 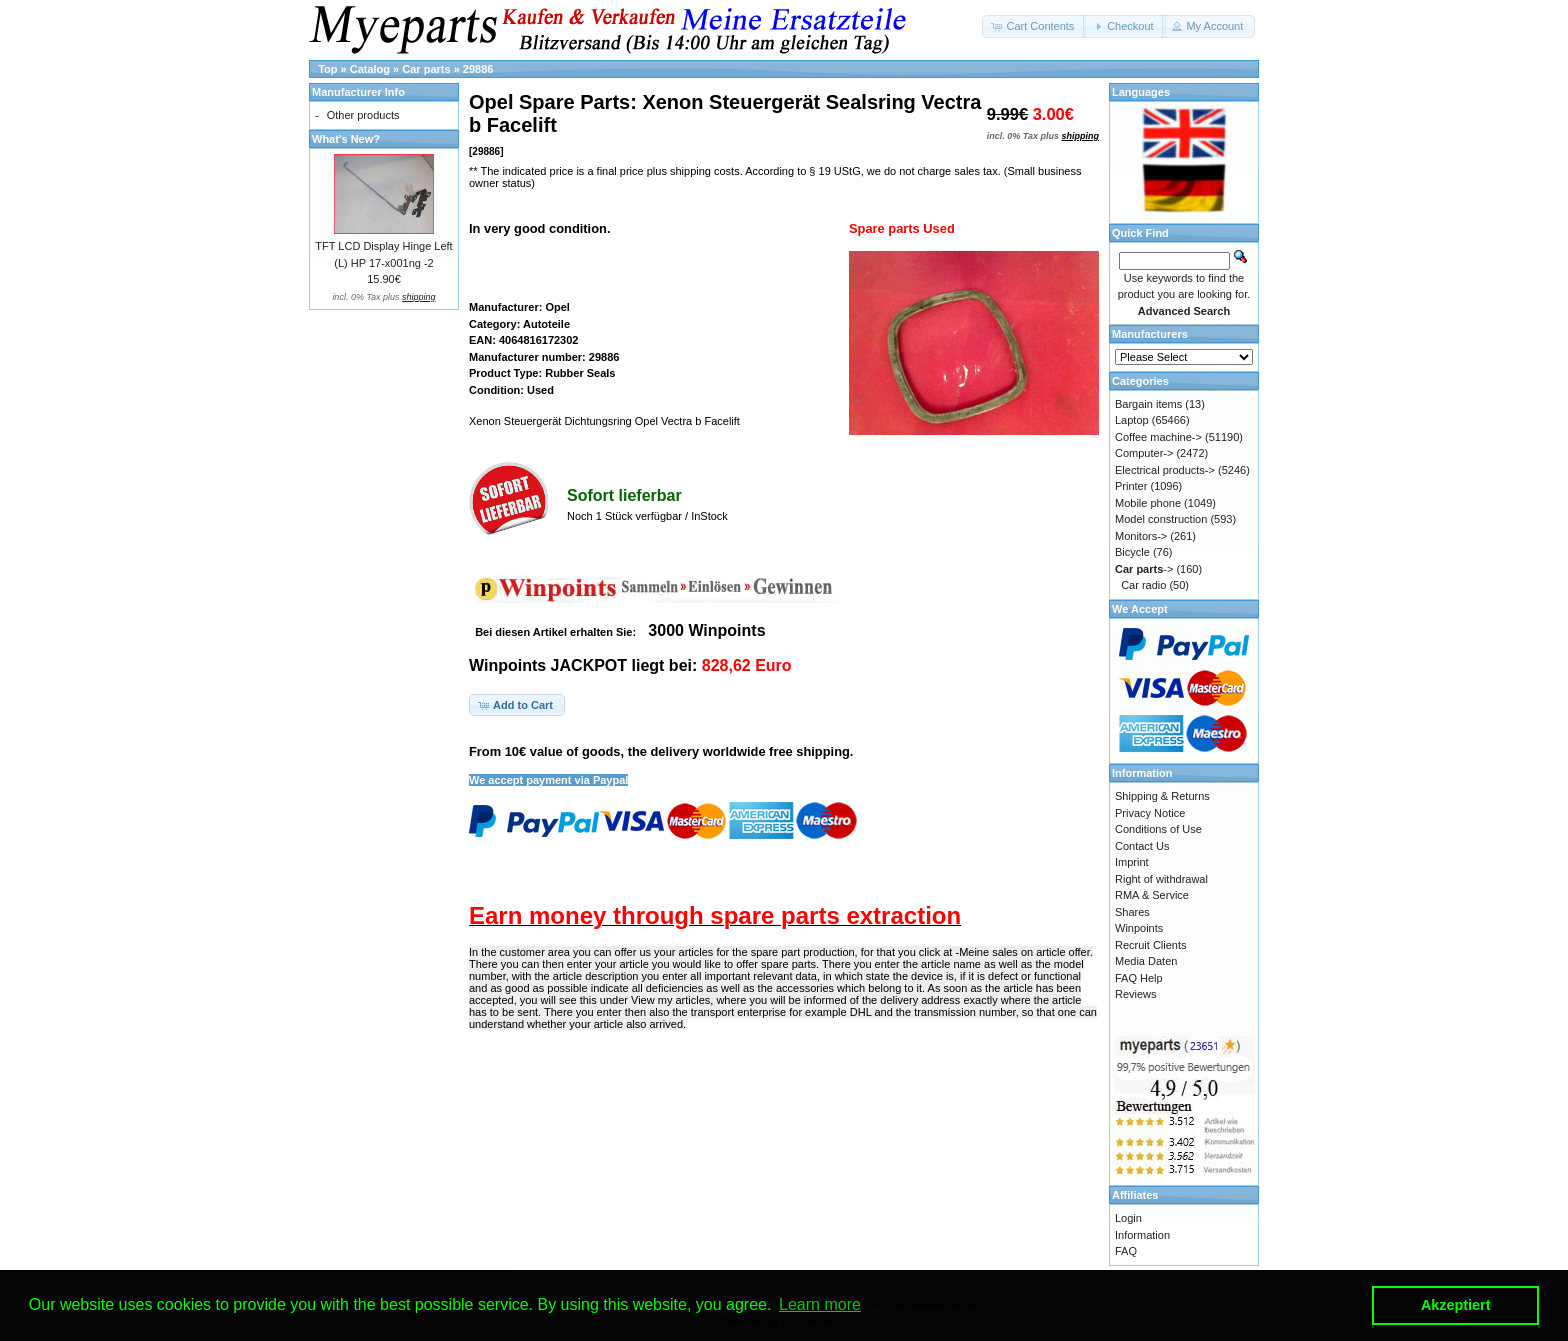 I want to click on Shipping & Returns, so click(x=1162, y=796).